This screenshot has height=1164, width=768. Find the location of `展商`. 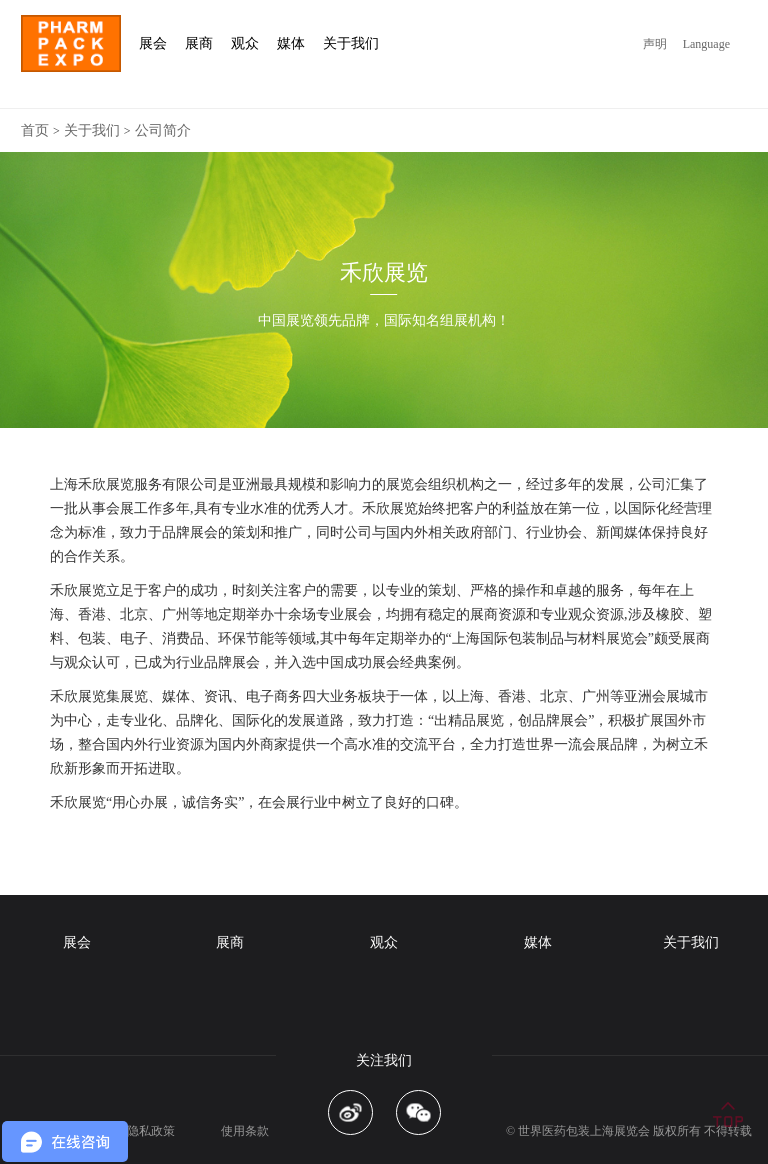

展商 is located at coordinates (230, 942).